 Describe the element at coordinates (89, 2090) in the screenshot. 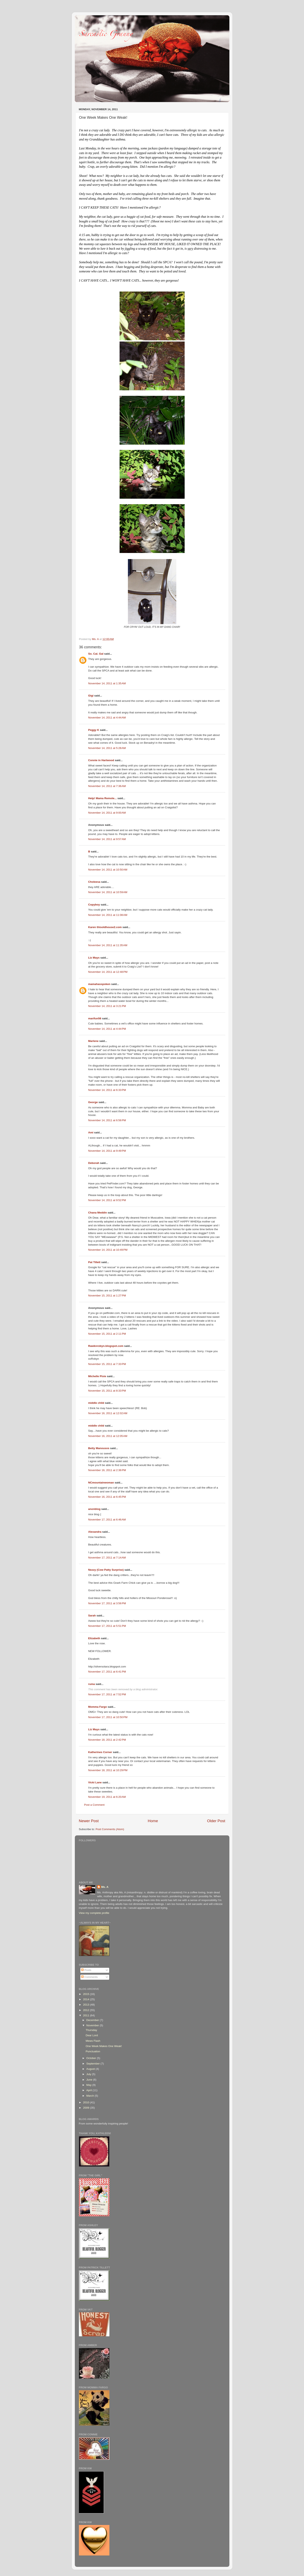

I see `April` at that location.